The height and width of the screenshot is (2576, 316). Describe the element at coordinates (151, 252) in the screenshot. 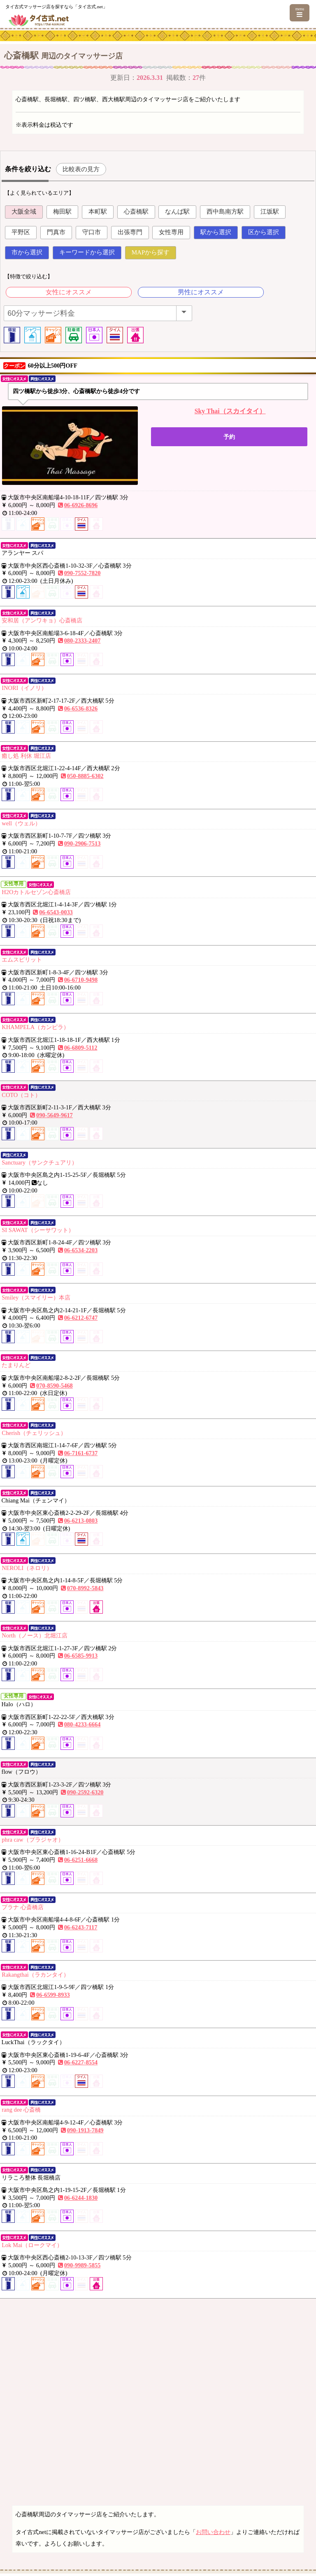

I see `MAPから探す` at that location.